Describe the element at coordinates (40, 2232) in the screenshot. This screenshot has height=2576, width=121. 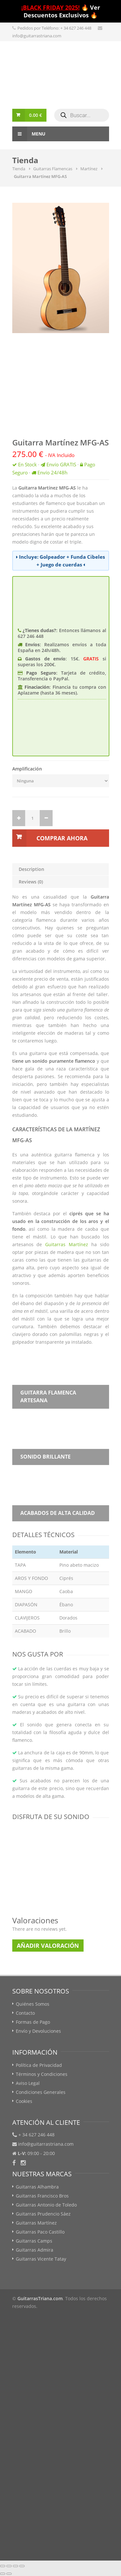
I see `Guitarras Paco Castillo` at that location.